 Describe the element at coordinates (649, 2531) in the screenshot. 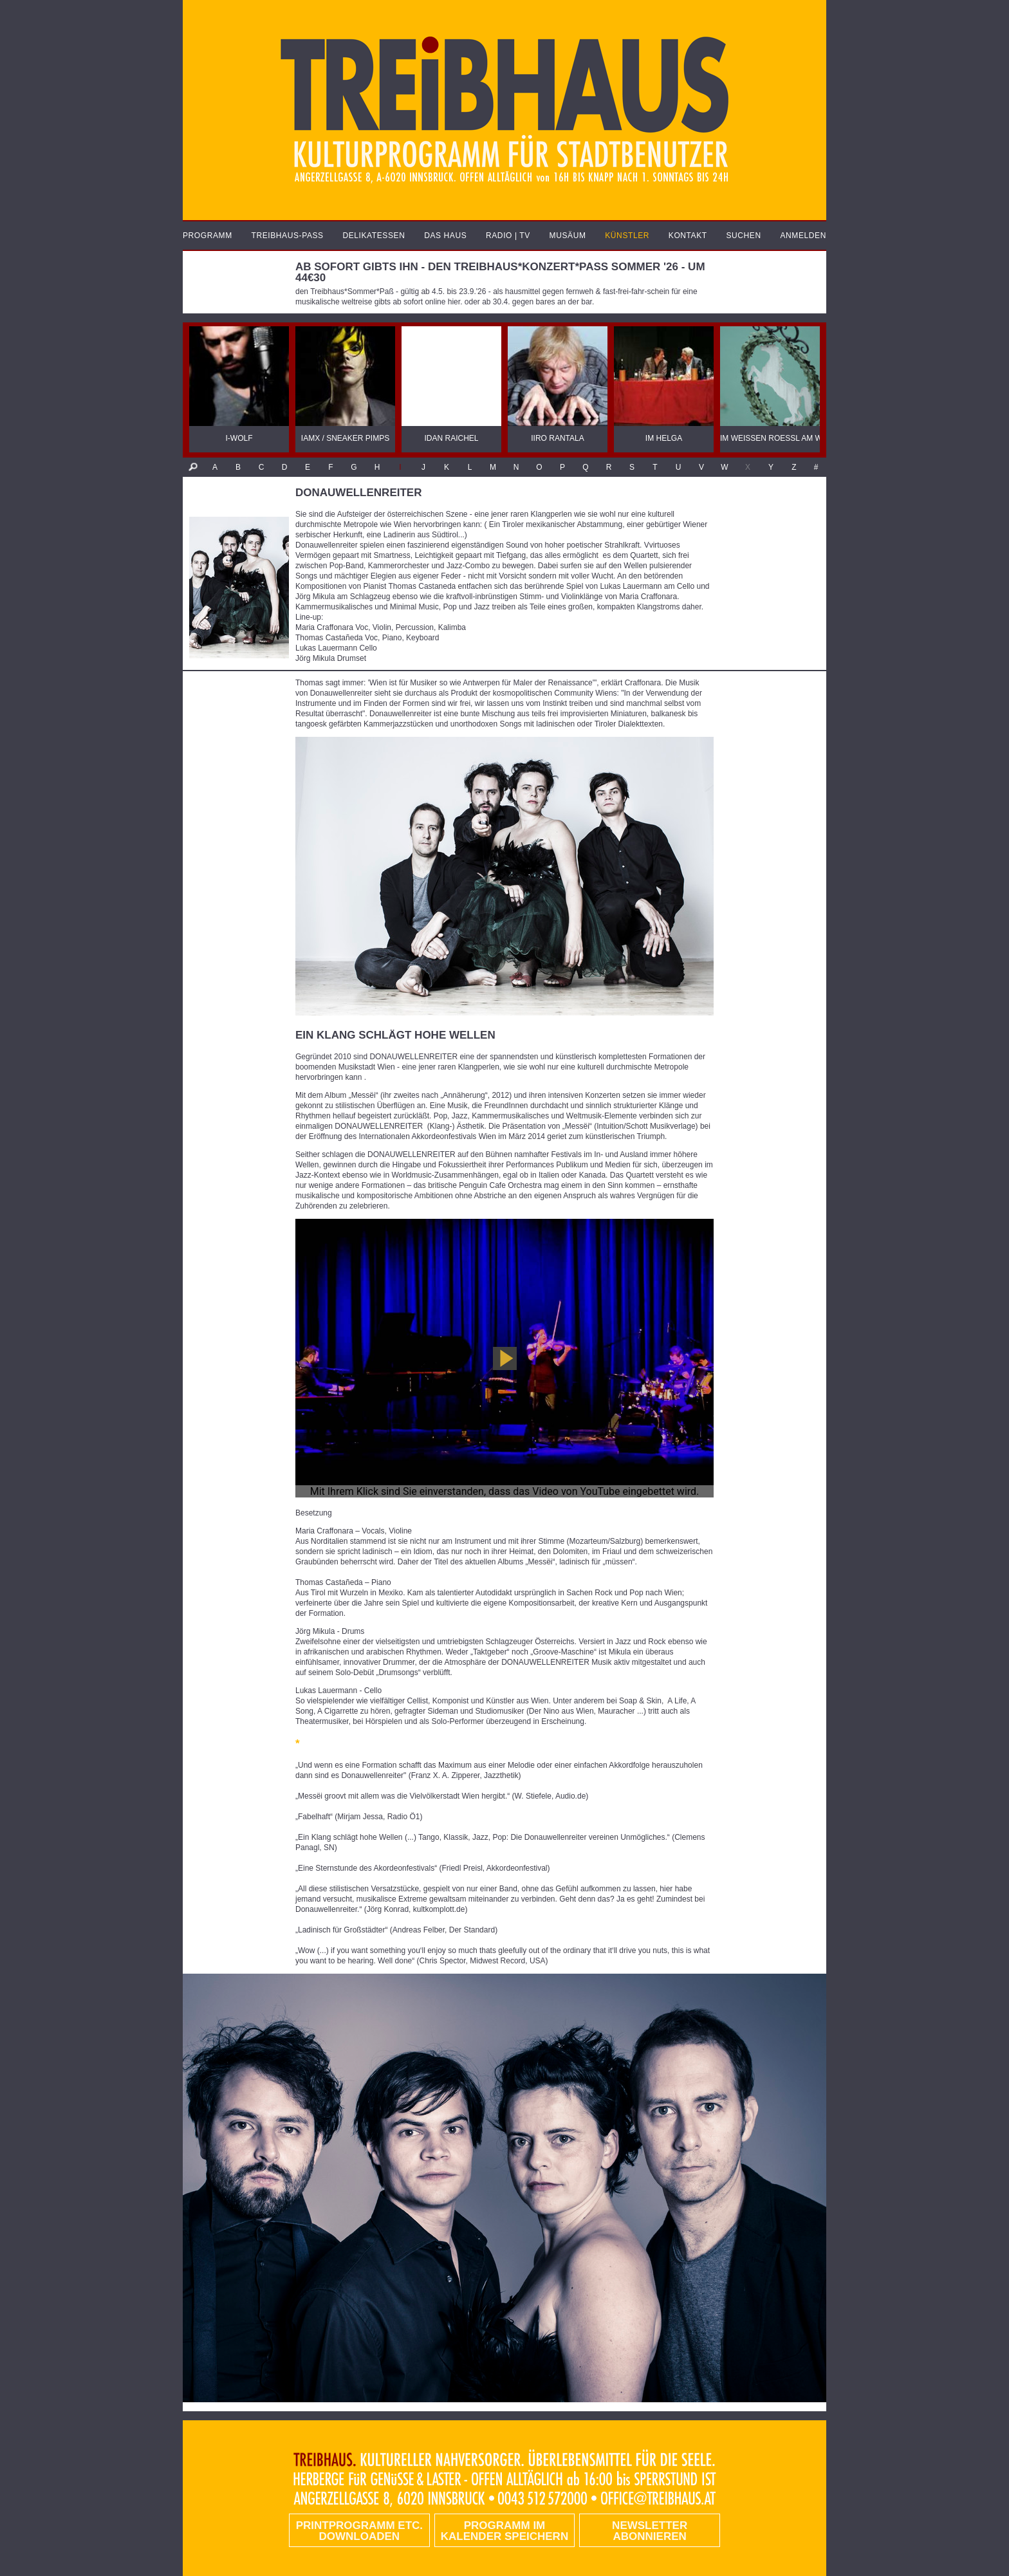

I see `Newsletter abonnieren` at that location.